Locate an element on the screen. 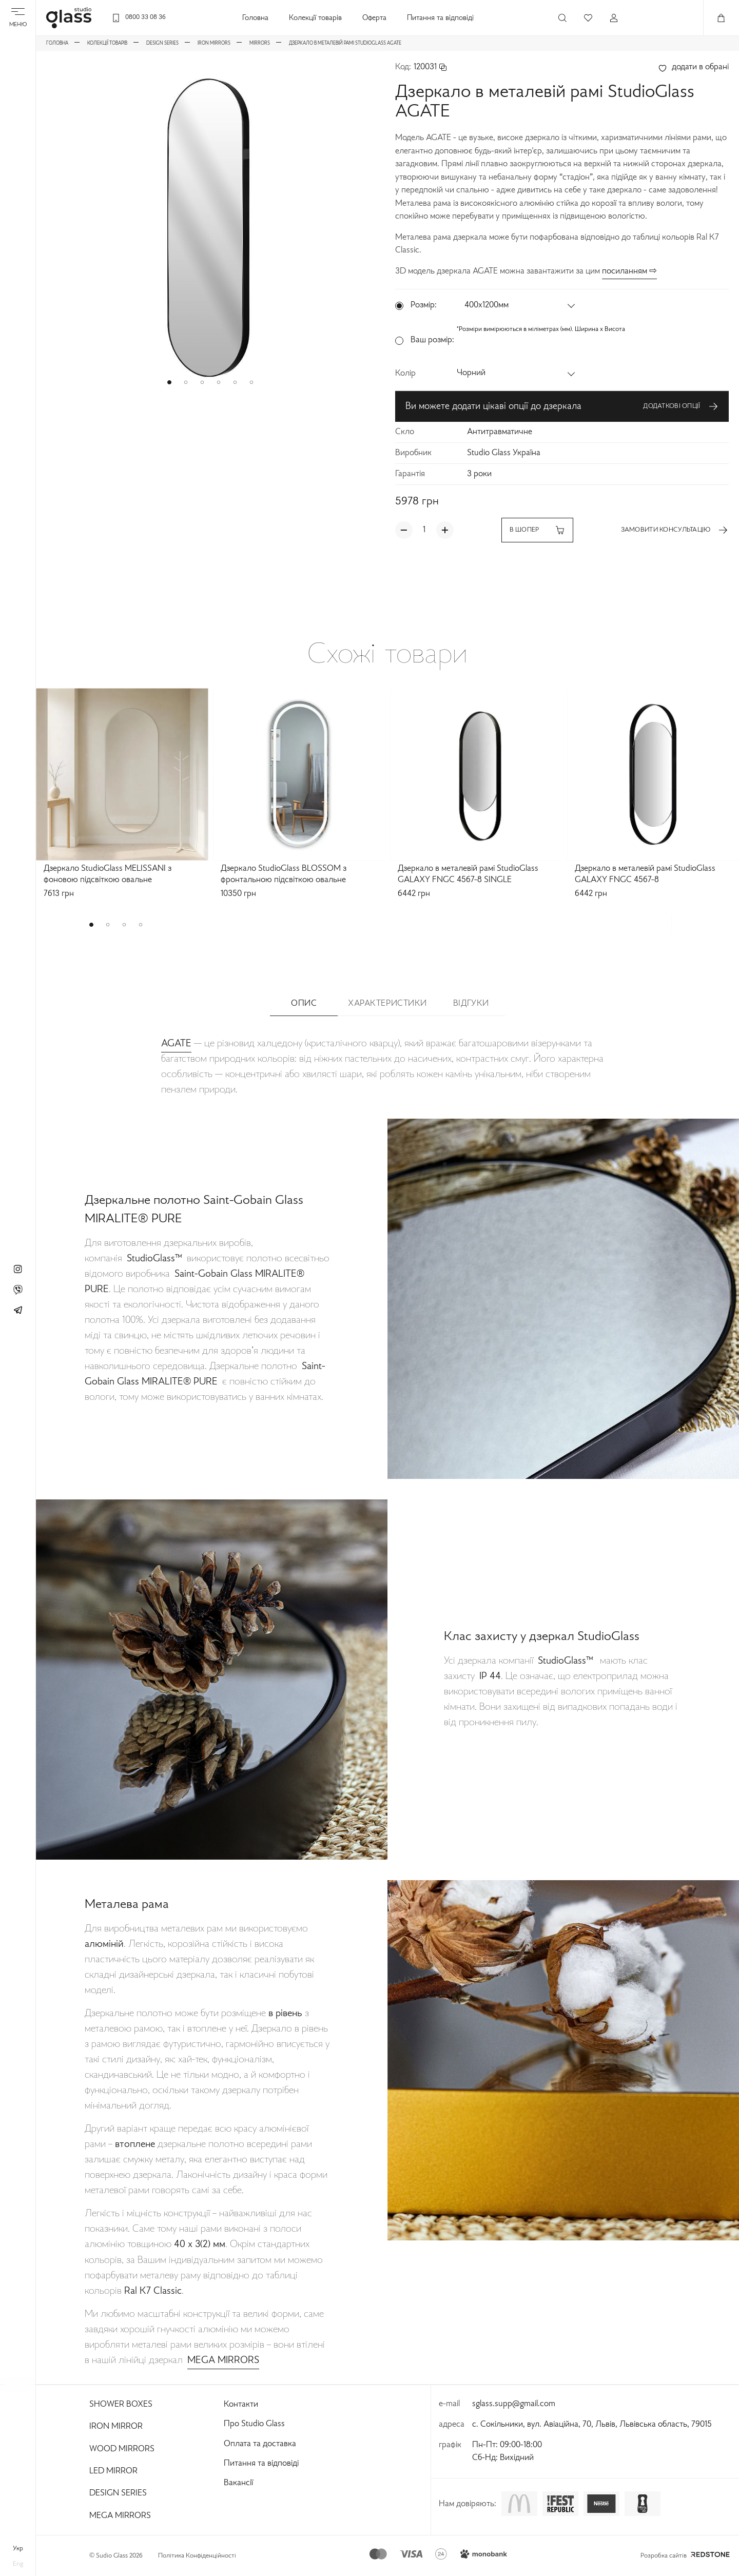  Iron Mirror is located at coordinates (116, 2426).